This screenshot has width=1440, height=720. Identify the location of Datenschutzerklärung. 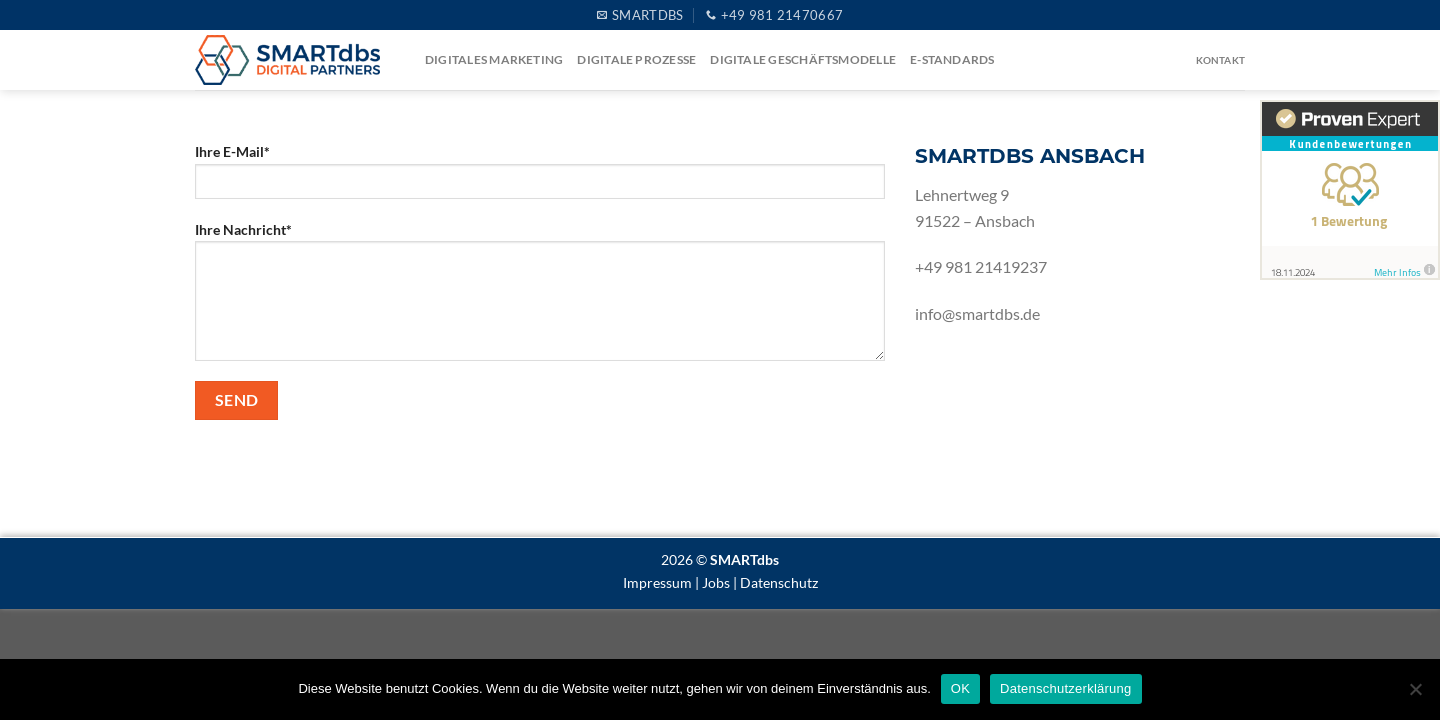
(1065, 688).